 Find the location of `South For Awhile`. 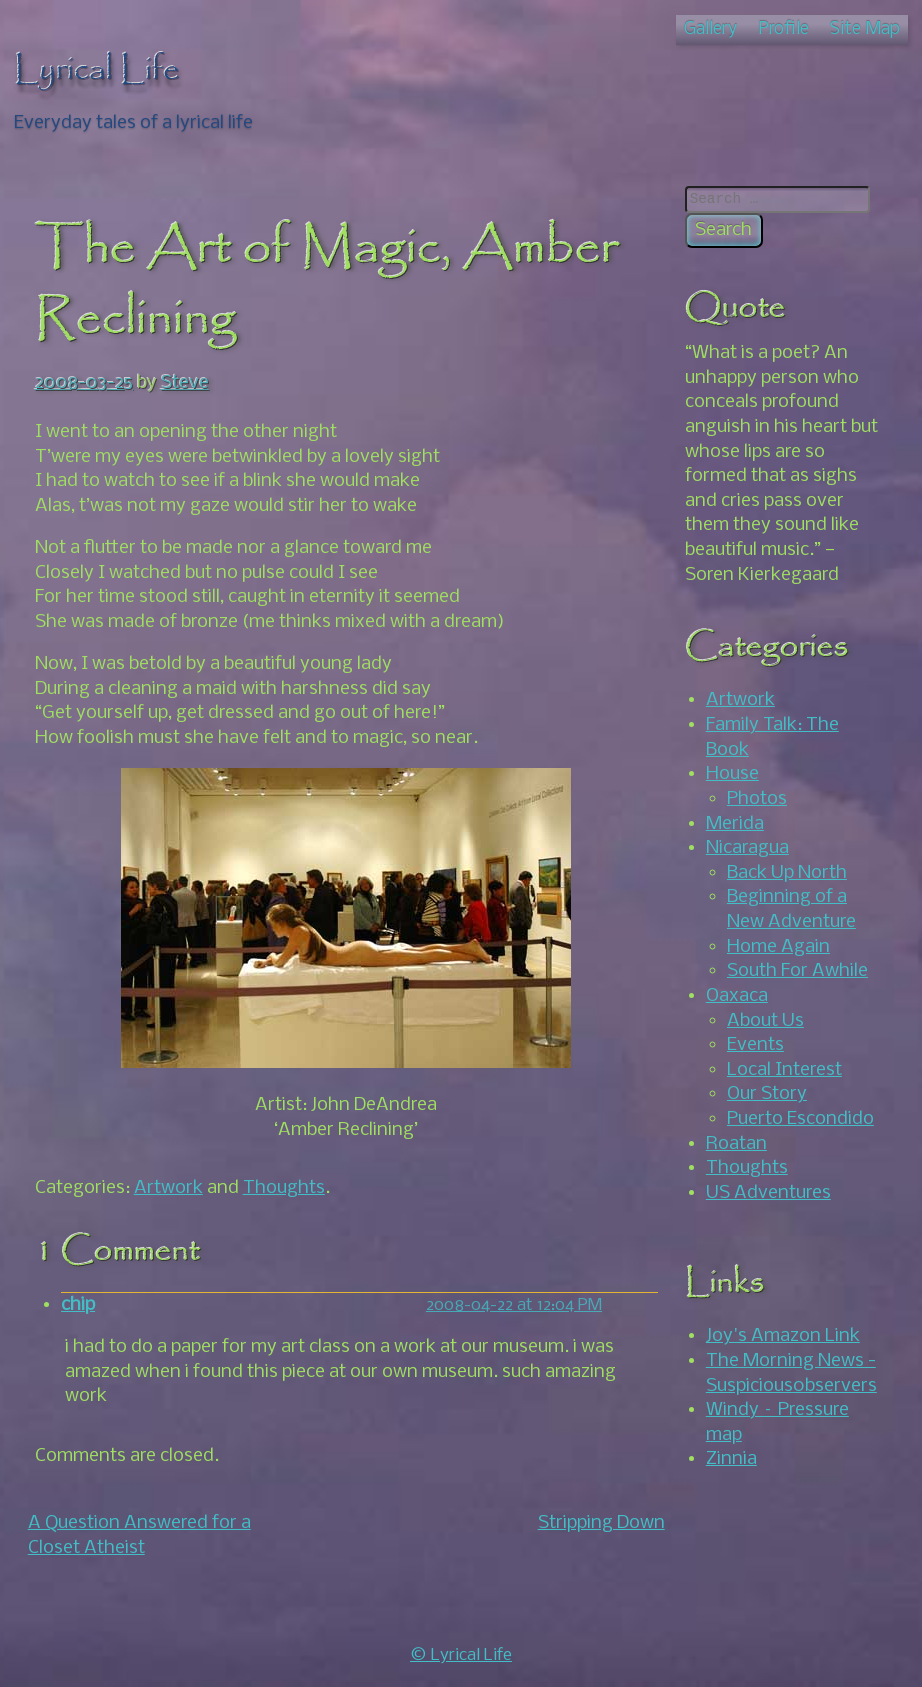

South For Awhile is located at coordinates (797, 971).